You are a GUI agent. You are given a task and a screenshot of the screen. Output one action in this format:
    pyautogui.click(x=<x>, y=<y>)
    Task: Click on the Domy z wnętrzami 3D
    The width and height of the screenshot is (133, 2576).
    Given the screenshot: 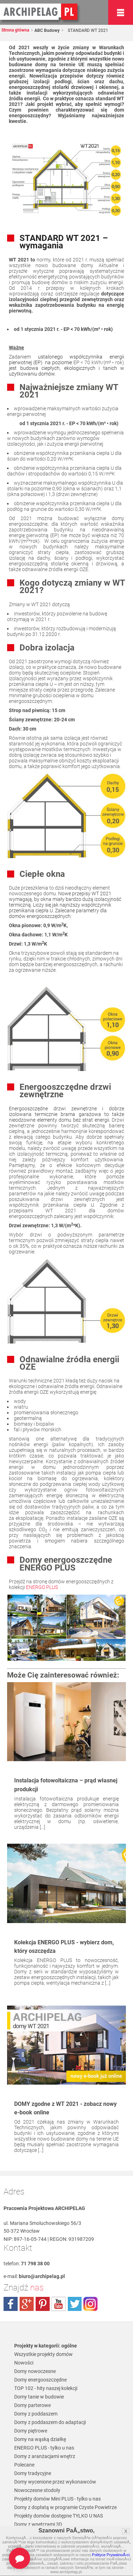 What is the action you would take?
    pyautogui.click(x=38, y=2524)
    